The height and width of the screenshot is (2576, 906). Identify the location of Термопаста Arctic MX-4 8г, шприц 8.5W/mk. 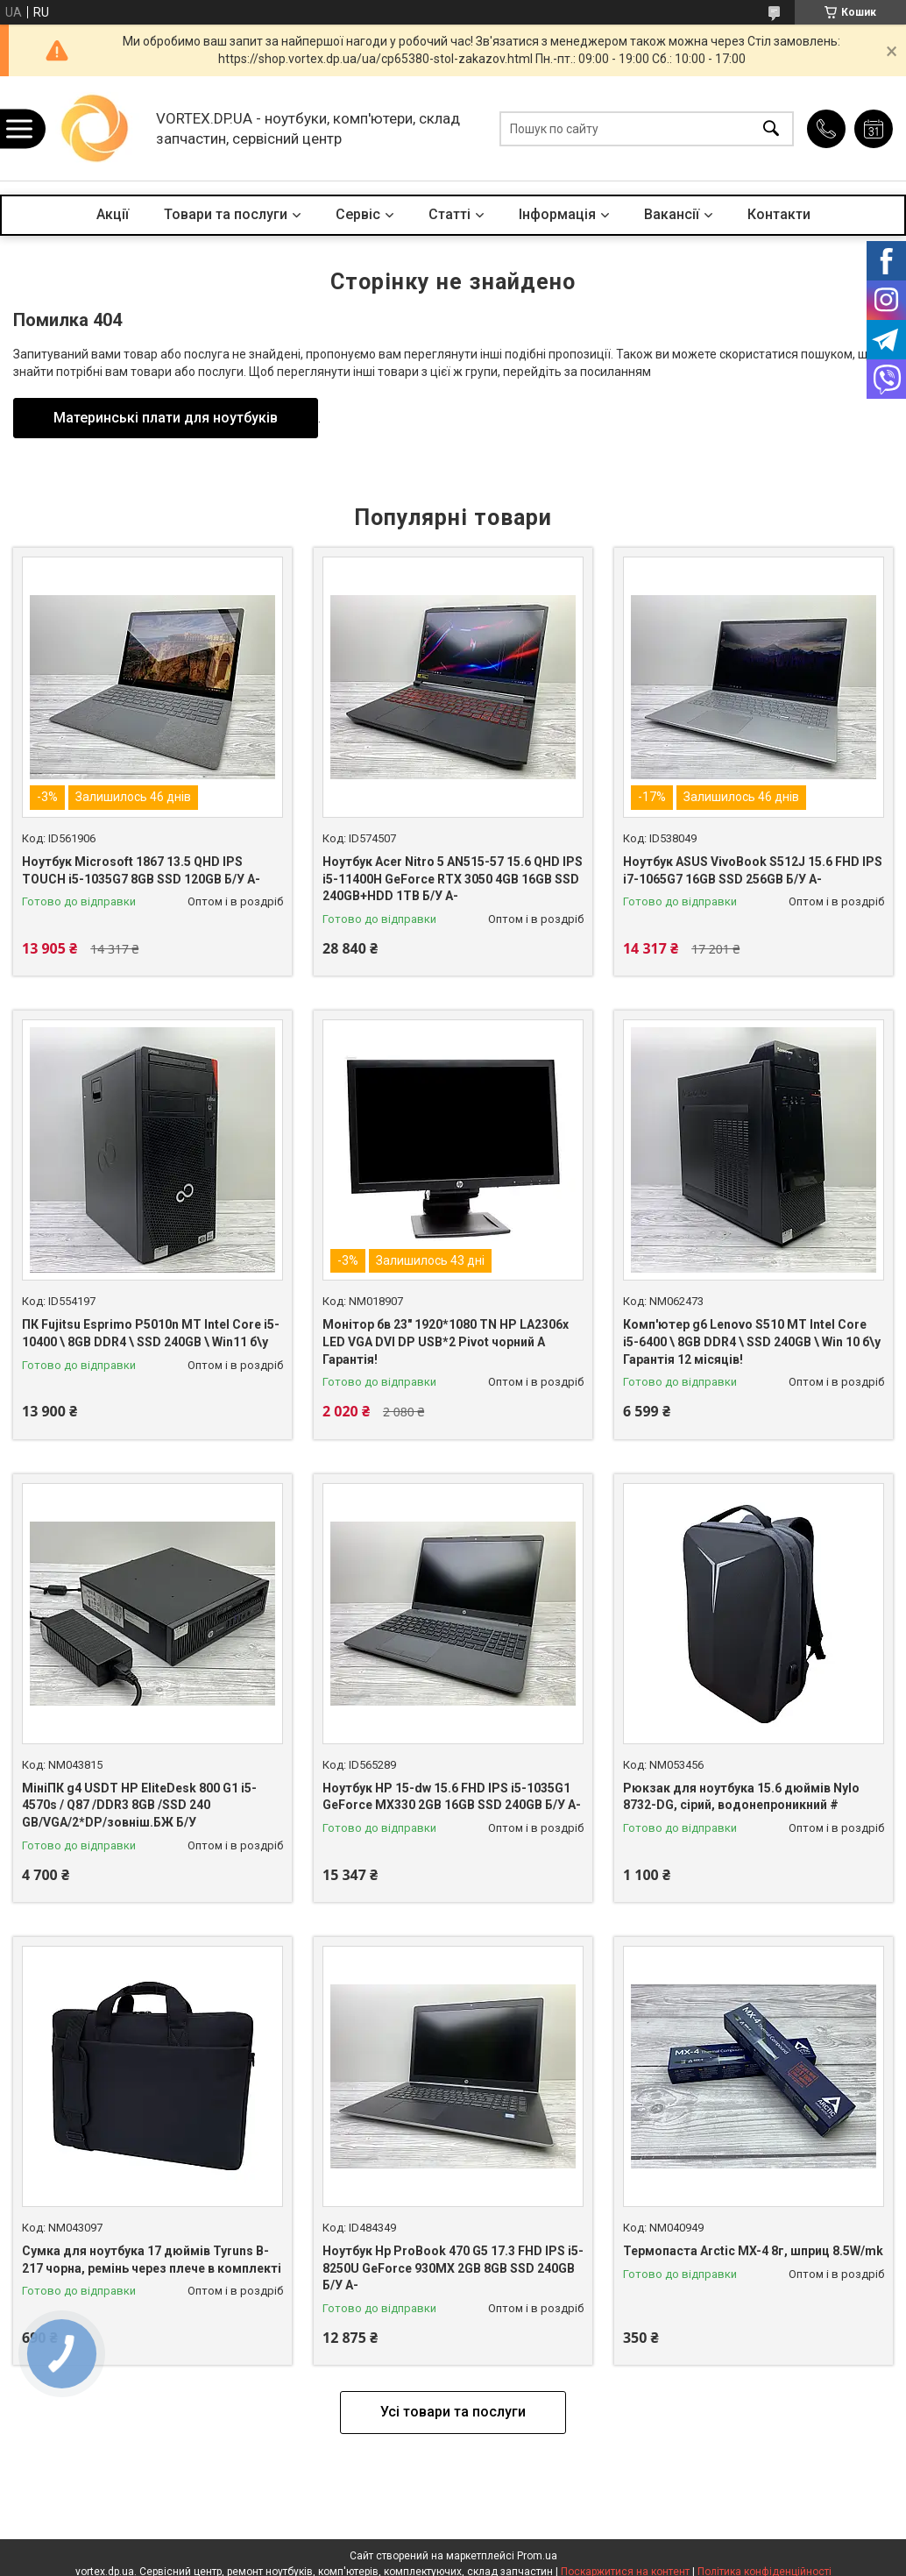
(753, 2251).